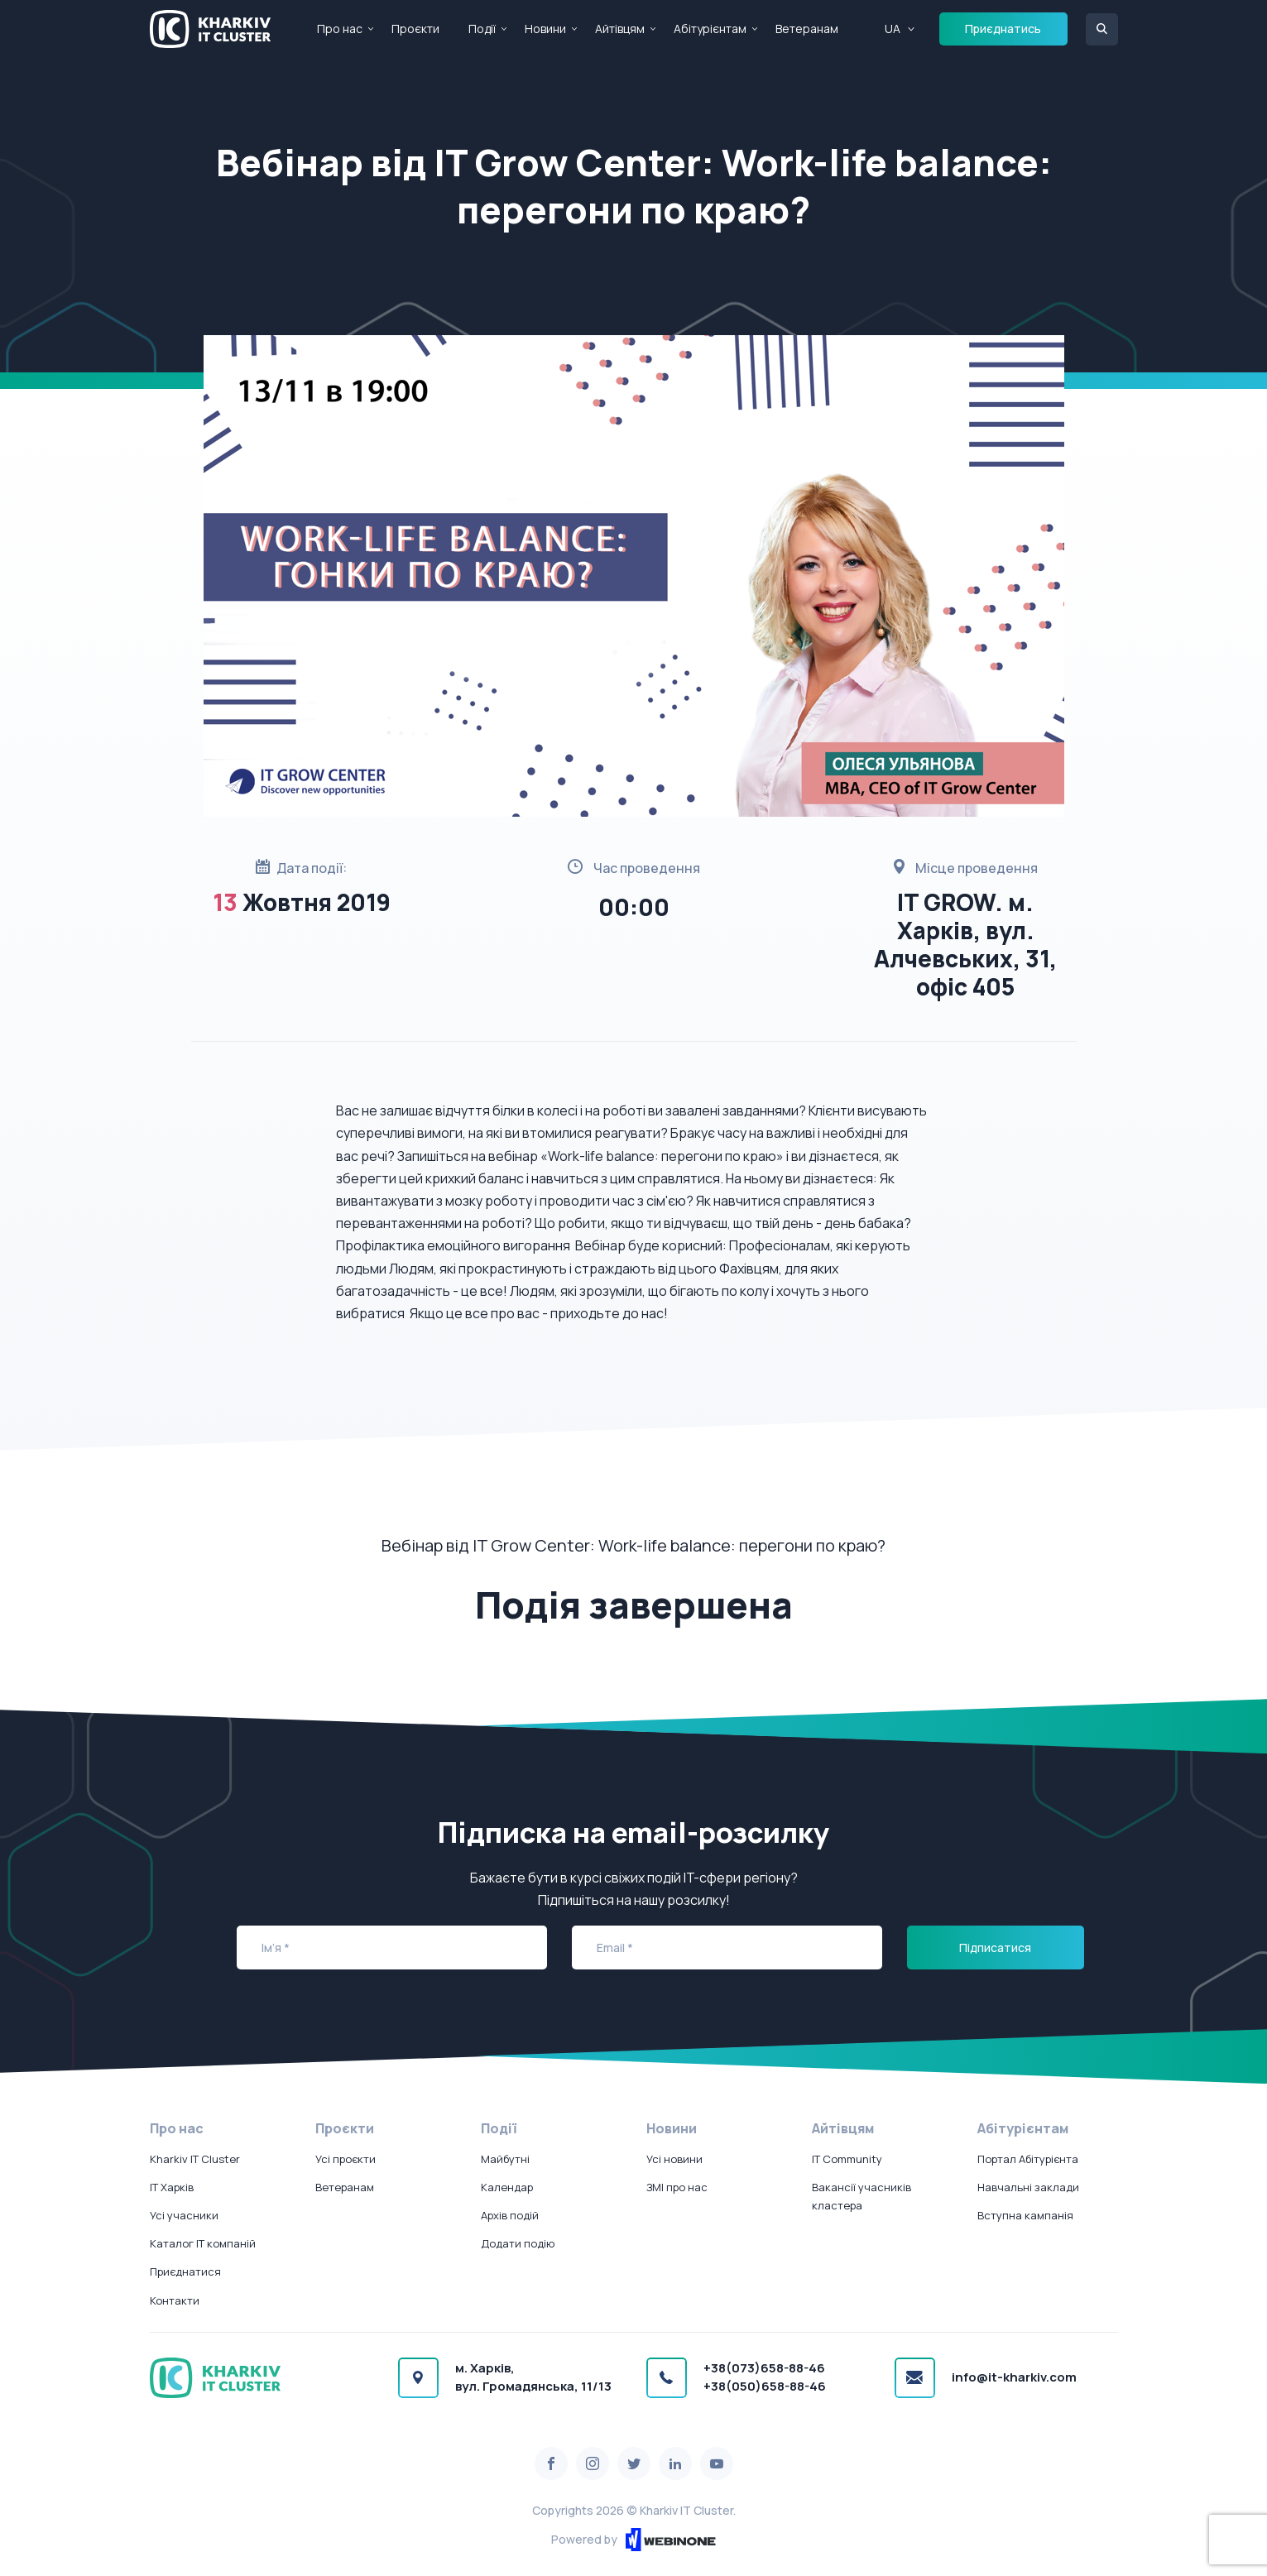 This screenshot has width=1267, height=2576. What do you see at coordinates (482, 28) in the screenshot?
I see `Події` at bounding box center [482, 28].